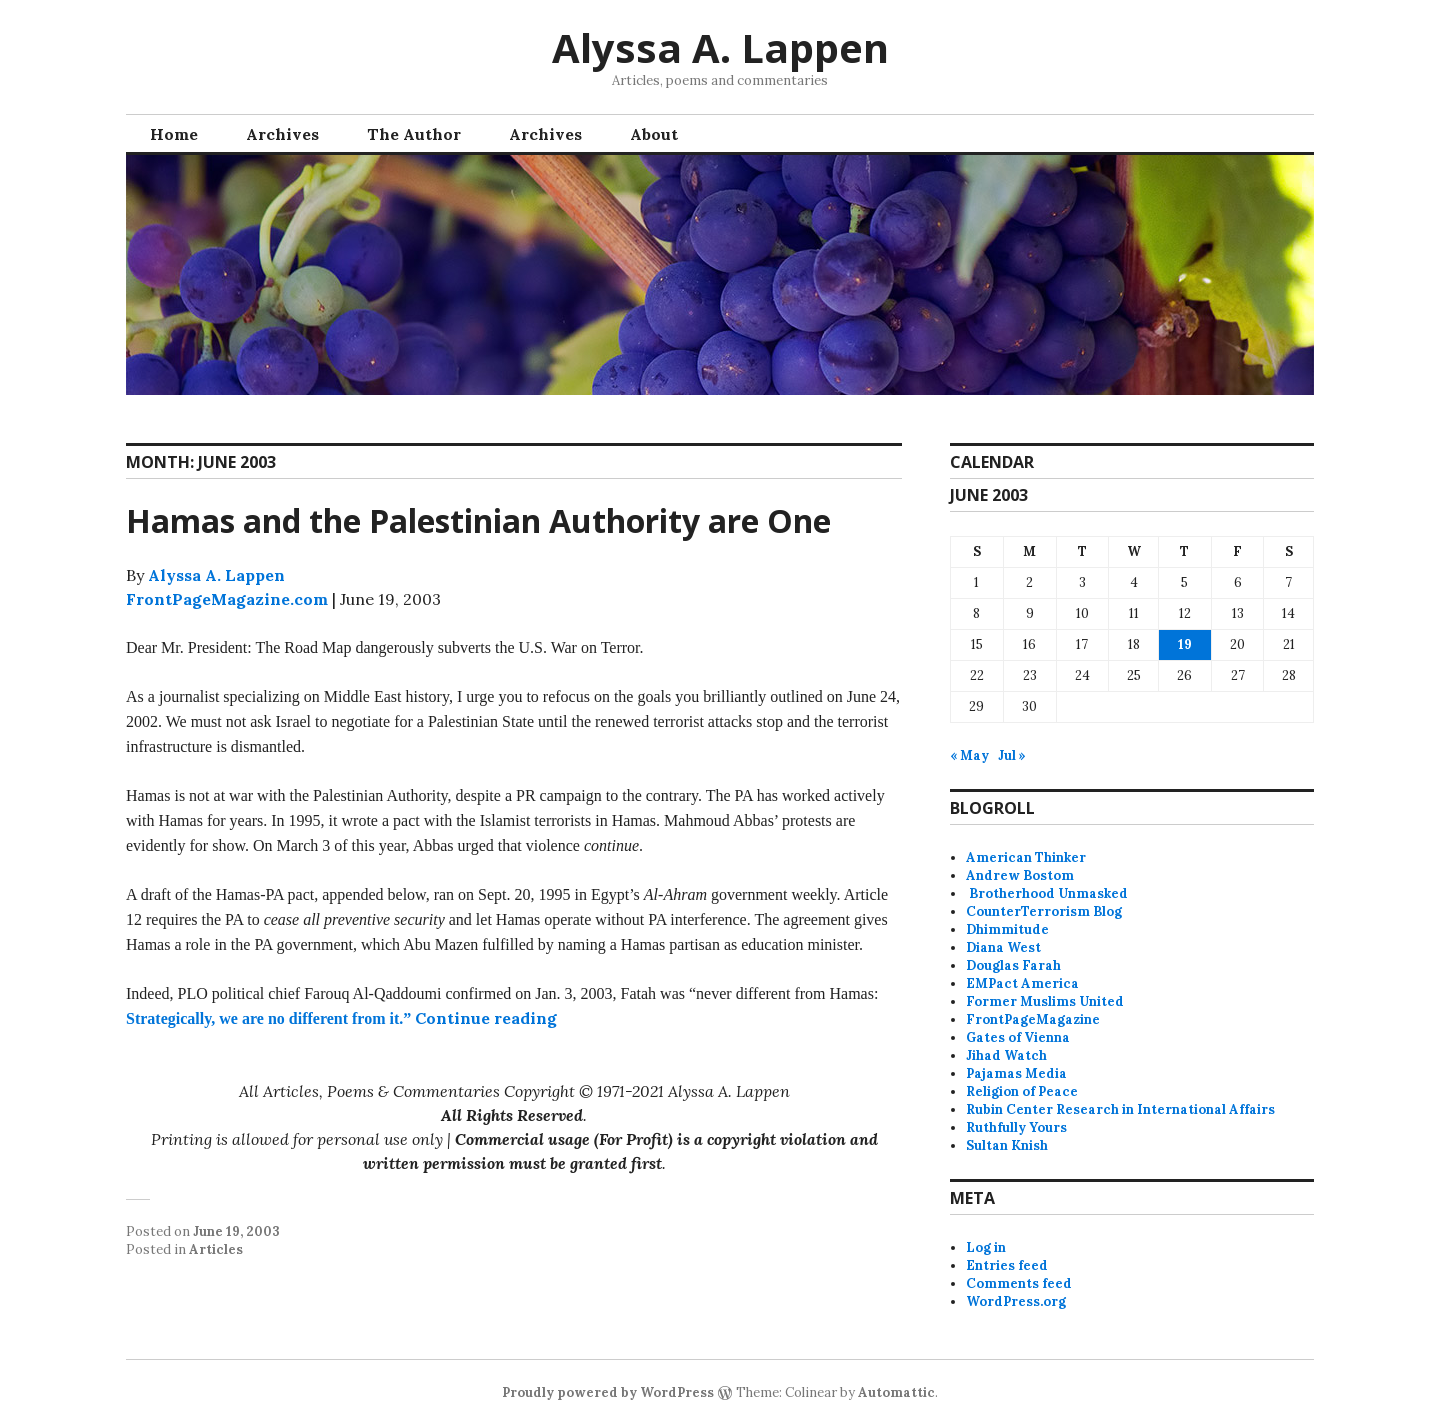 Image resolution: width=1440 pixels, height=1426 pixels. Describe the element at coordinates (478, 520) in the screenshot. I see `Hamas and the Palestinian Authority are One` at that location.